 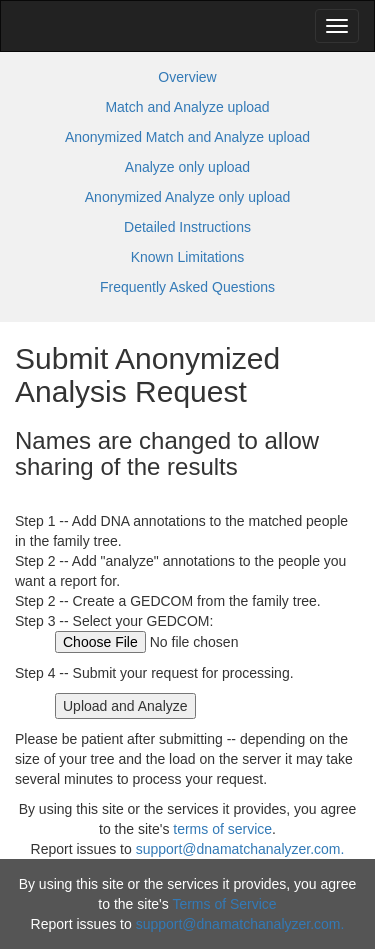 I want to click on Analyze only upload, so click(x=187, y=167).